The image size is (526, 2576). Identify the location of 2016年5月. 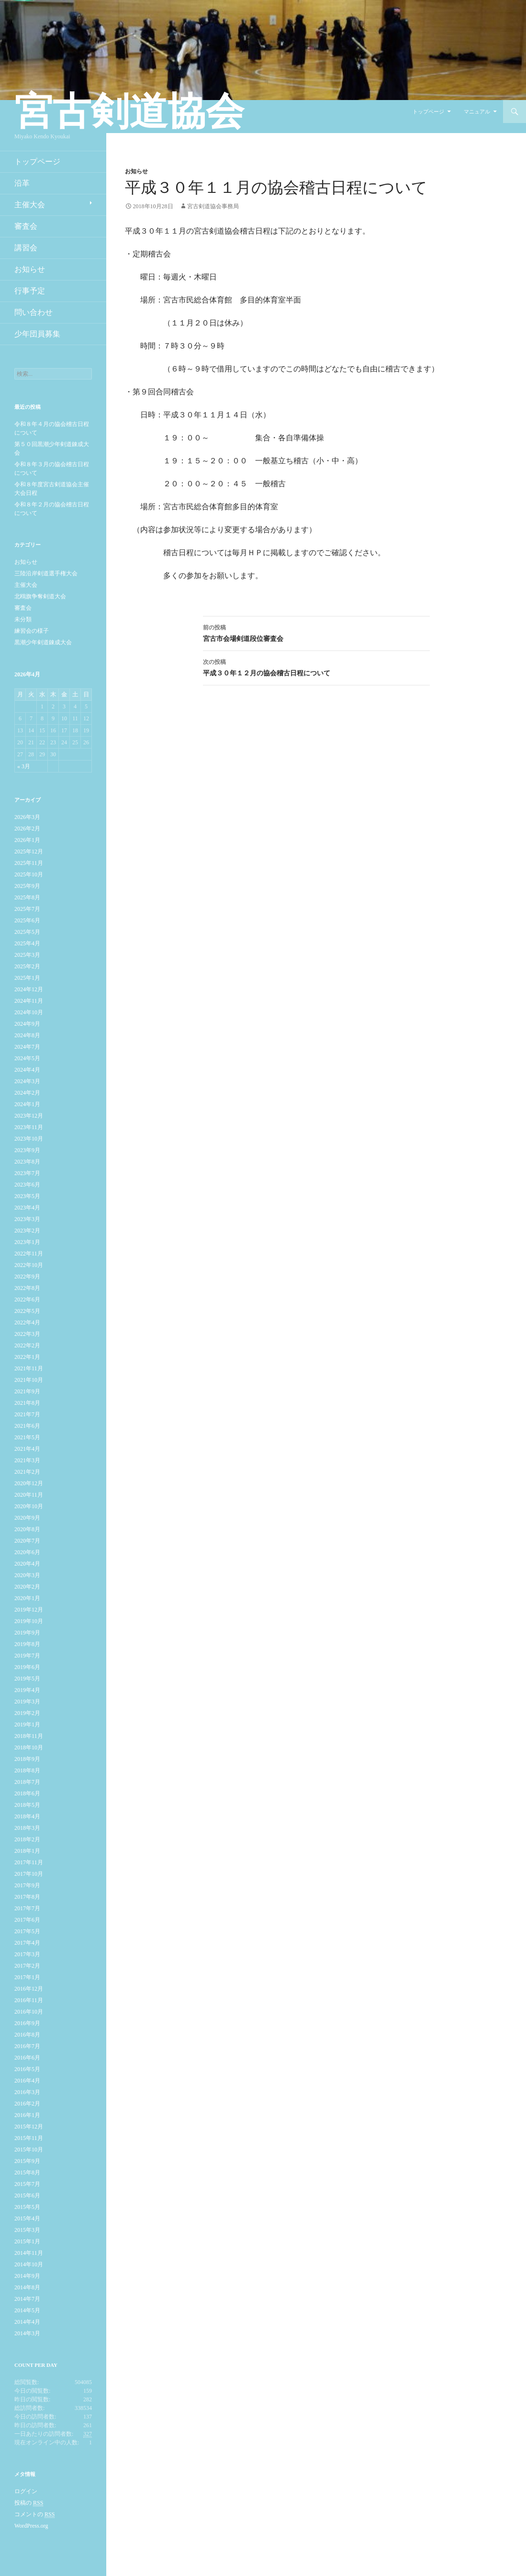
(27, 2069).